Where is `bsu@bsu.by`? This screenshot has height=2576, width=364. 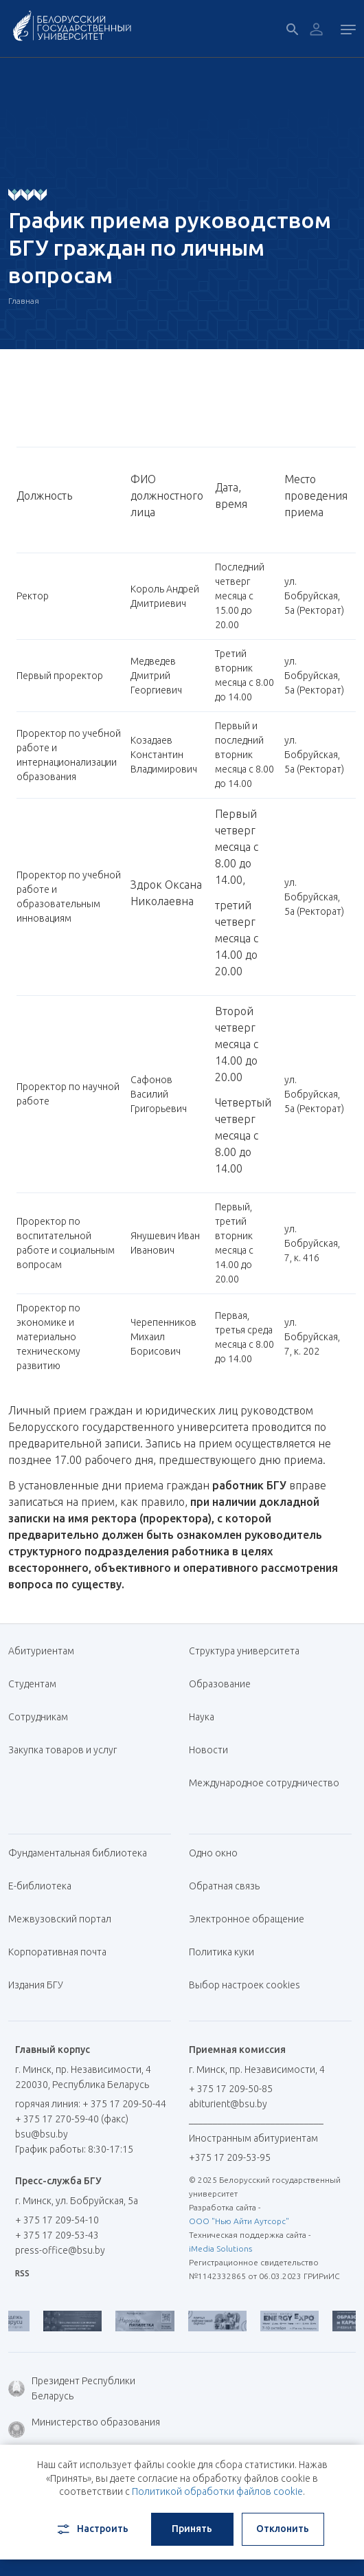
bsu@bsu.by is located at coordinates (41, 2134).